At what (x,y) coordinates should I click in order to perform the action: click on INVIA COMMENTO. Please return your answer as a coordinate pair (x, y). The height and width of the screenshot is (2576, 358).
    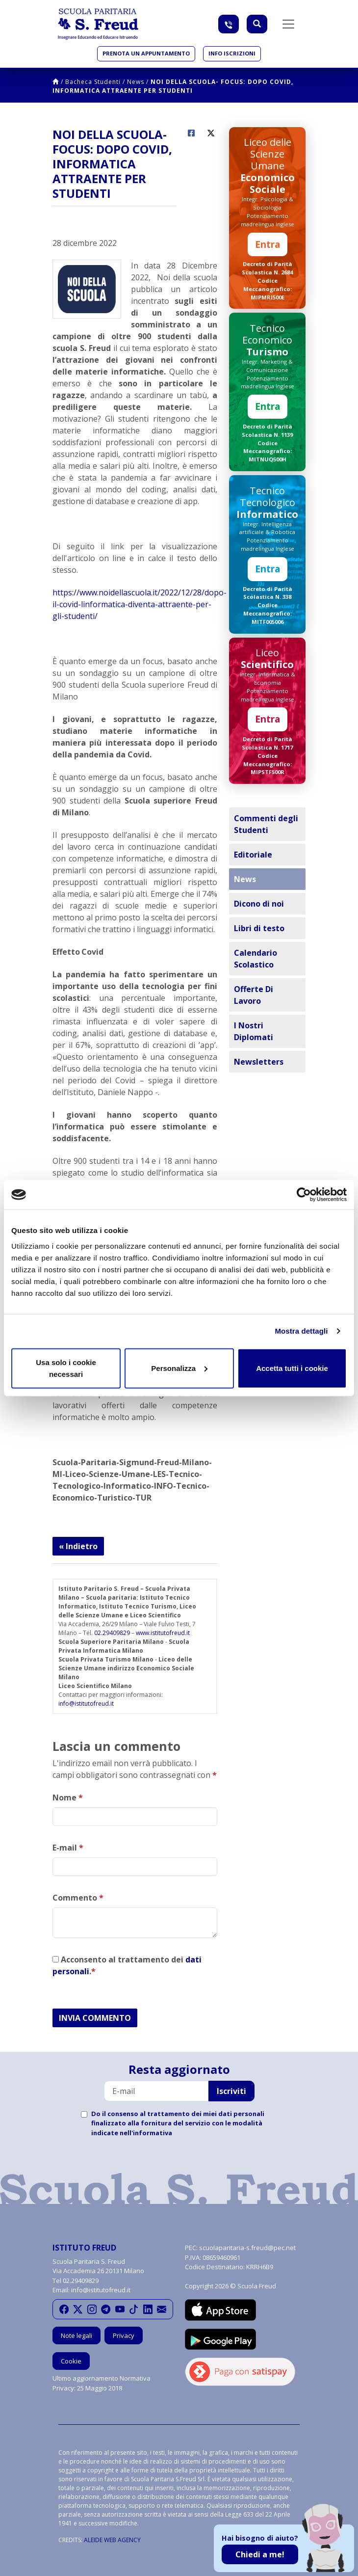
    Looking at the image, I should click on (95, 2017).